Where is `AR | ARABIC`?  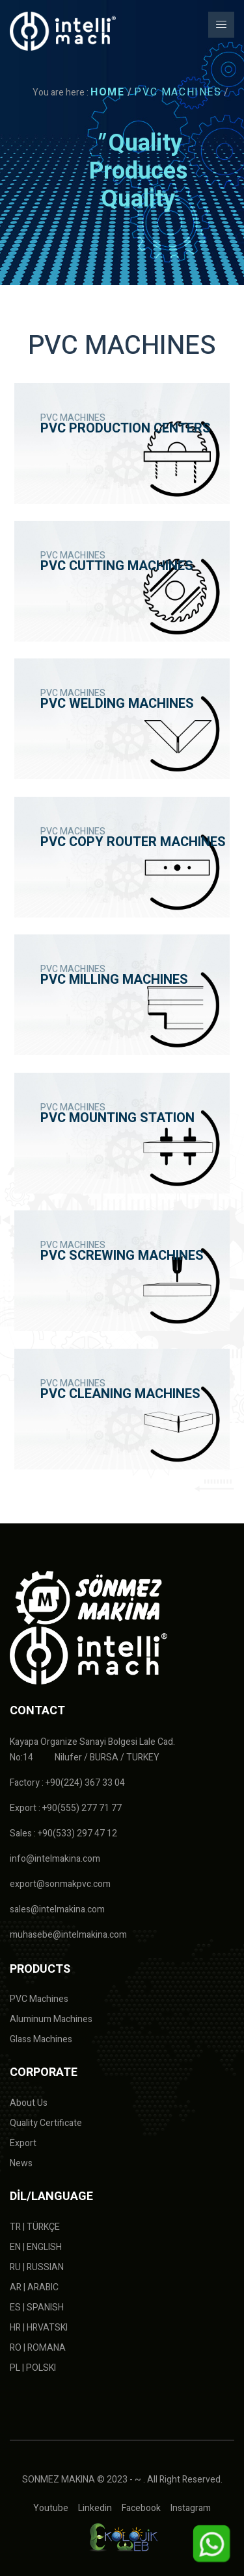
AR | ARABIC is located at coordinates (34, 2287).